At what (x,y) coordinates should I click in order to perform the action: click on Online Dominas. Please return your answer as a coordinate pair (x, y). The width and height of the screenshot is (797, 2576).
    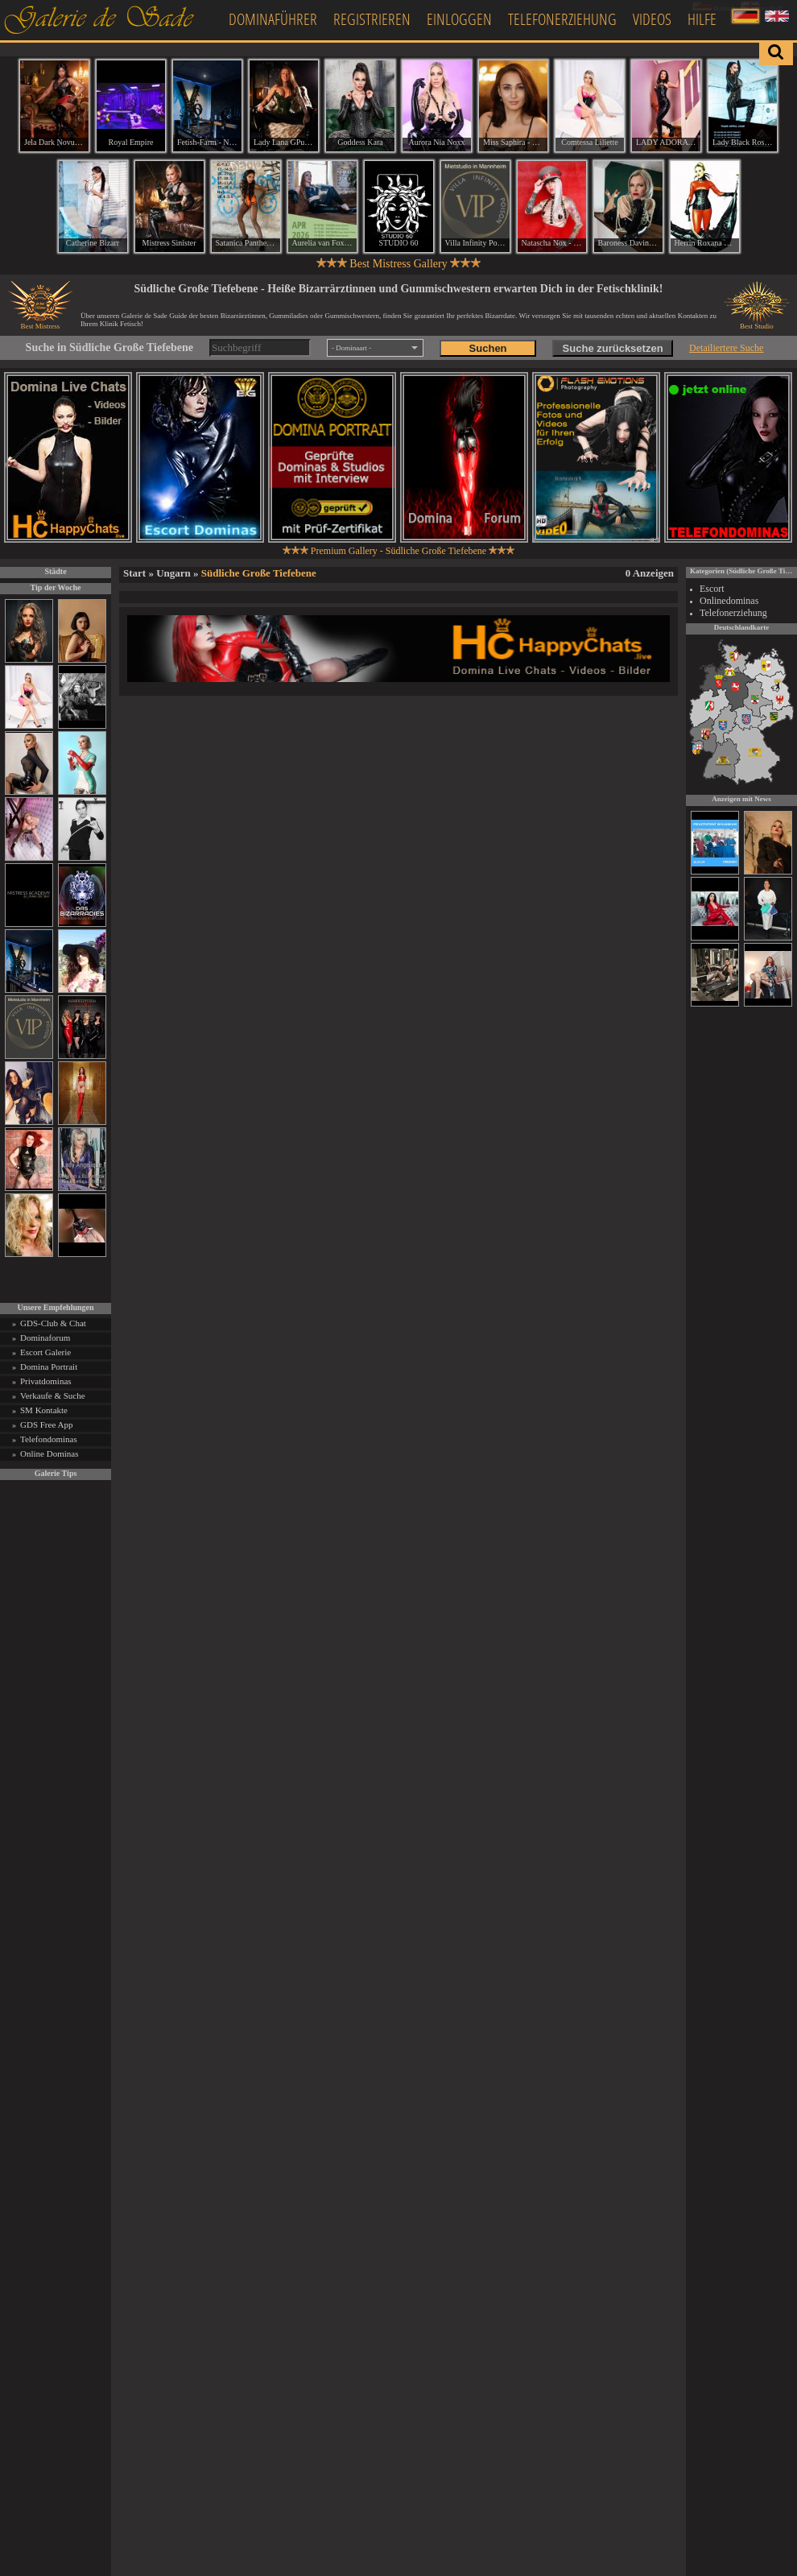
    Looking at the image, I should click on (49, 1453).